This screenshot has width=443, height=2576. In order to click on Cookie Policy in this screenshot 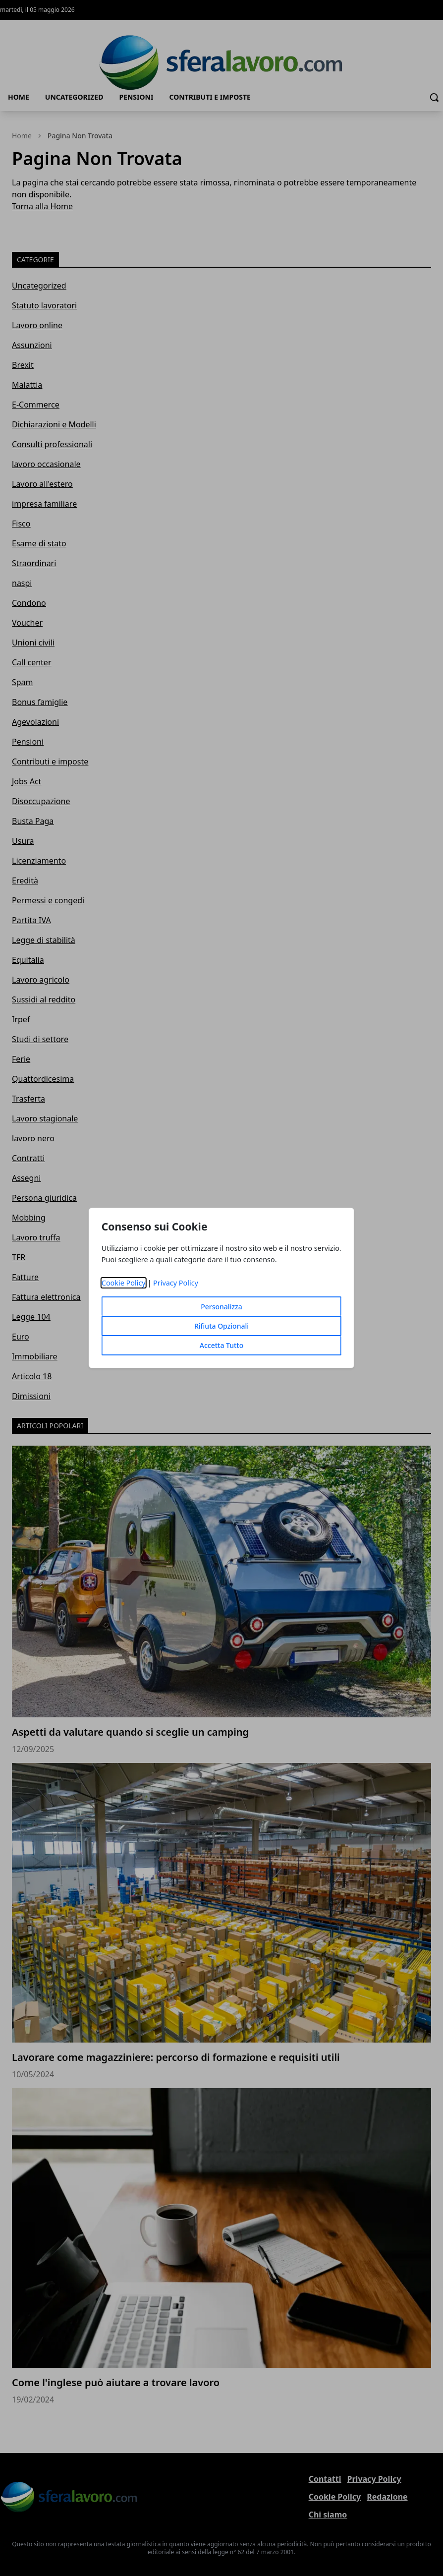, I will do `click(124, 1283)`.